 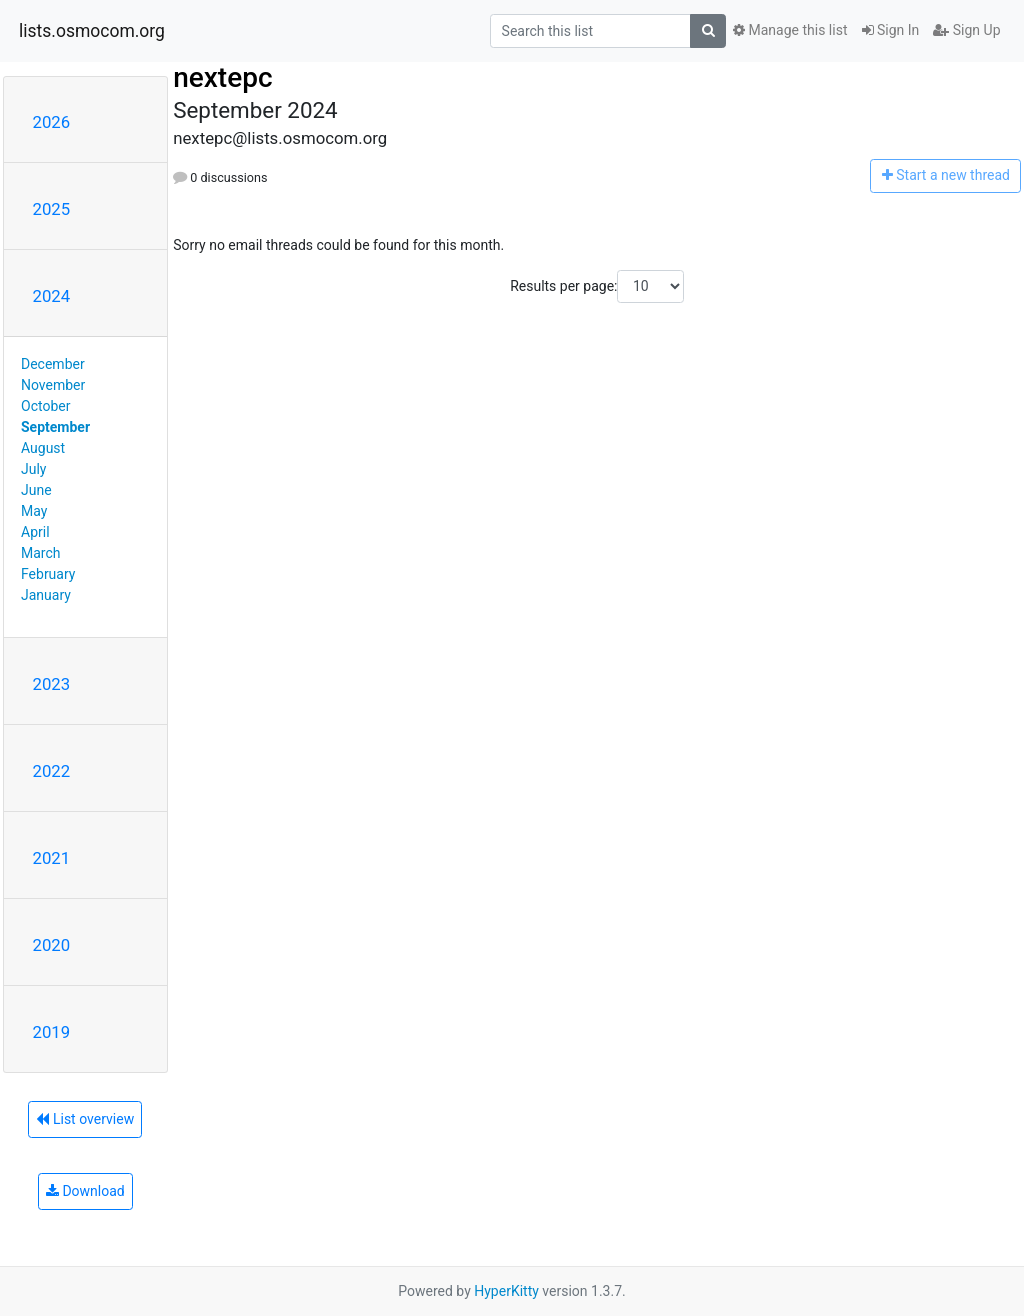 I want to click on February, so click(x=48, y=574).